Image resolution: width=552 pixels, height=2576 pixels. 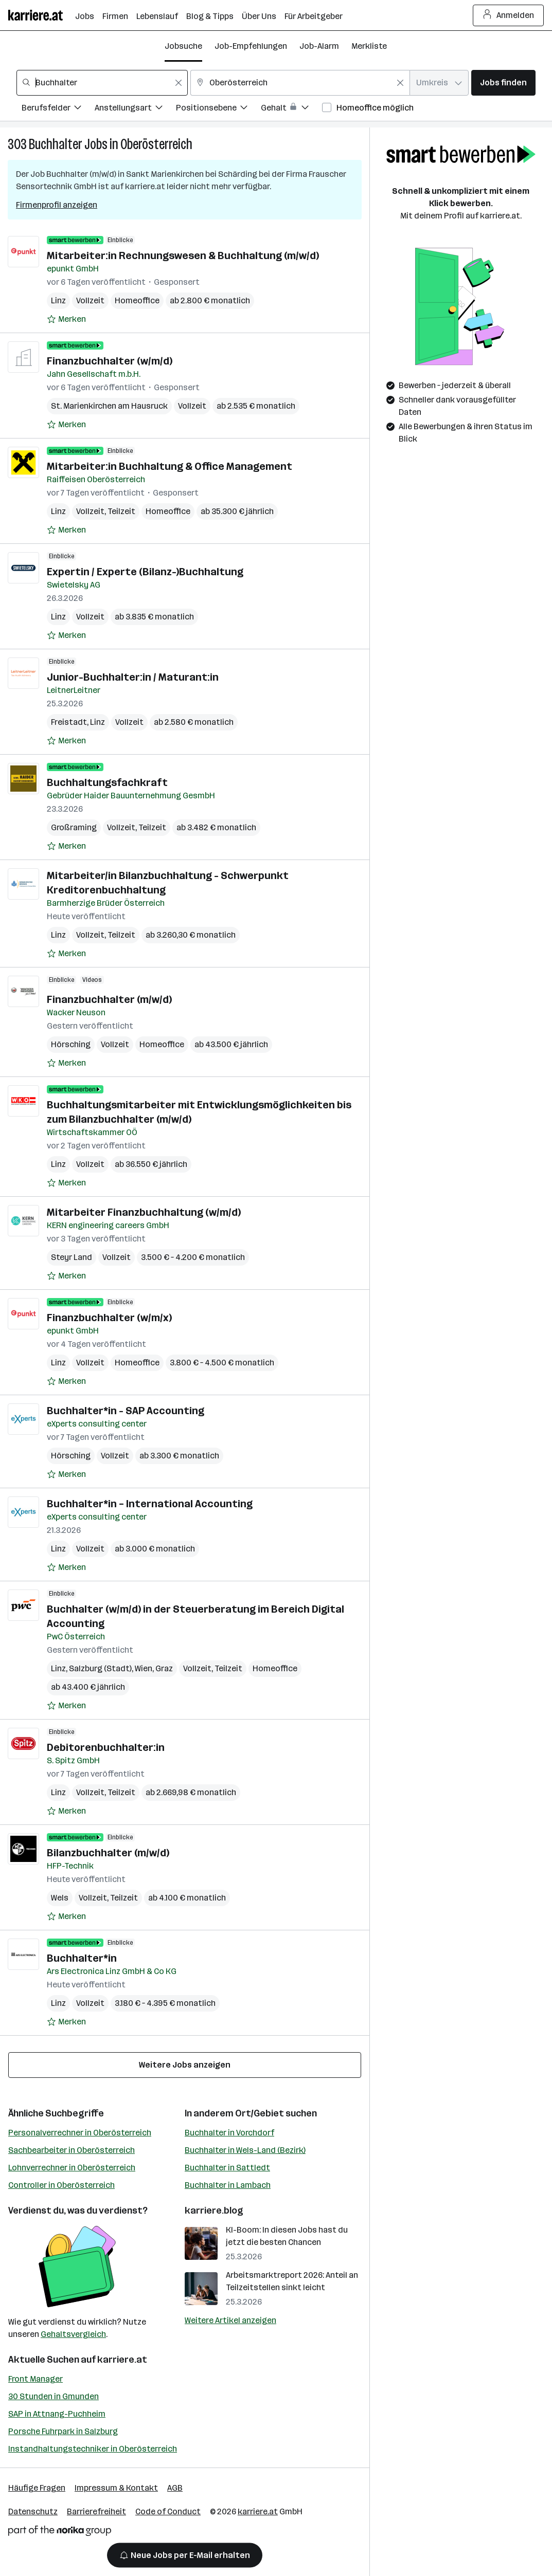 What do you see at coordinates (59, 2533) in the screenshot?
I see `[Norika Group Logo]` at bounding box center [59, 2533].